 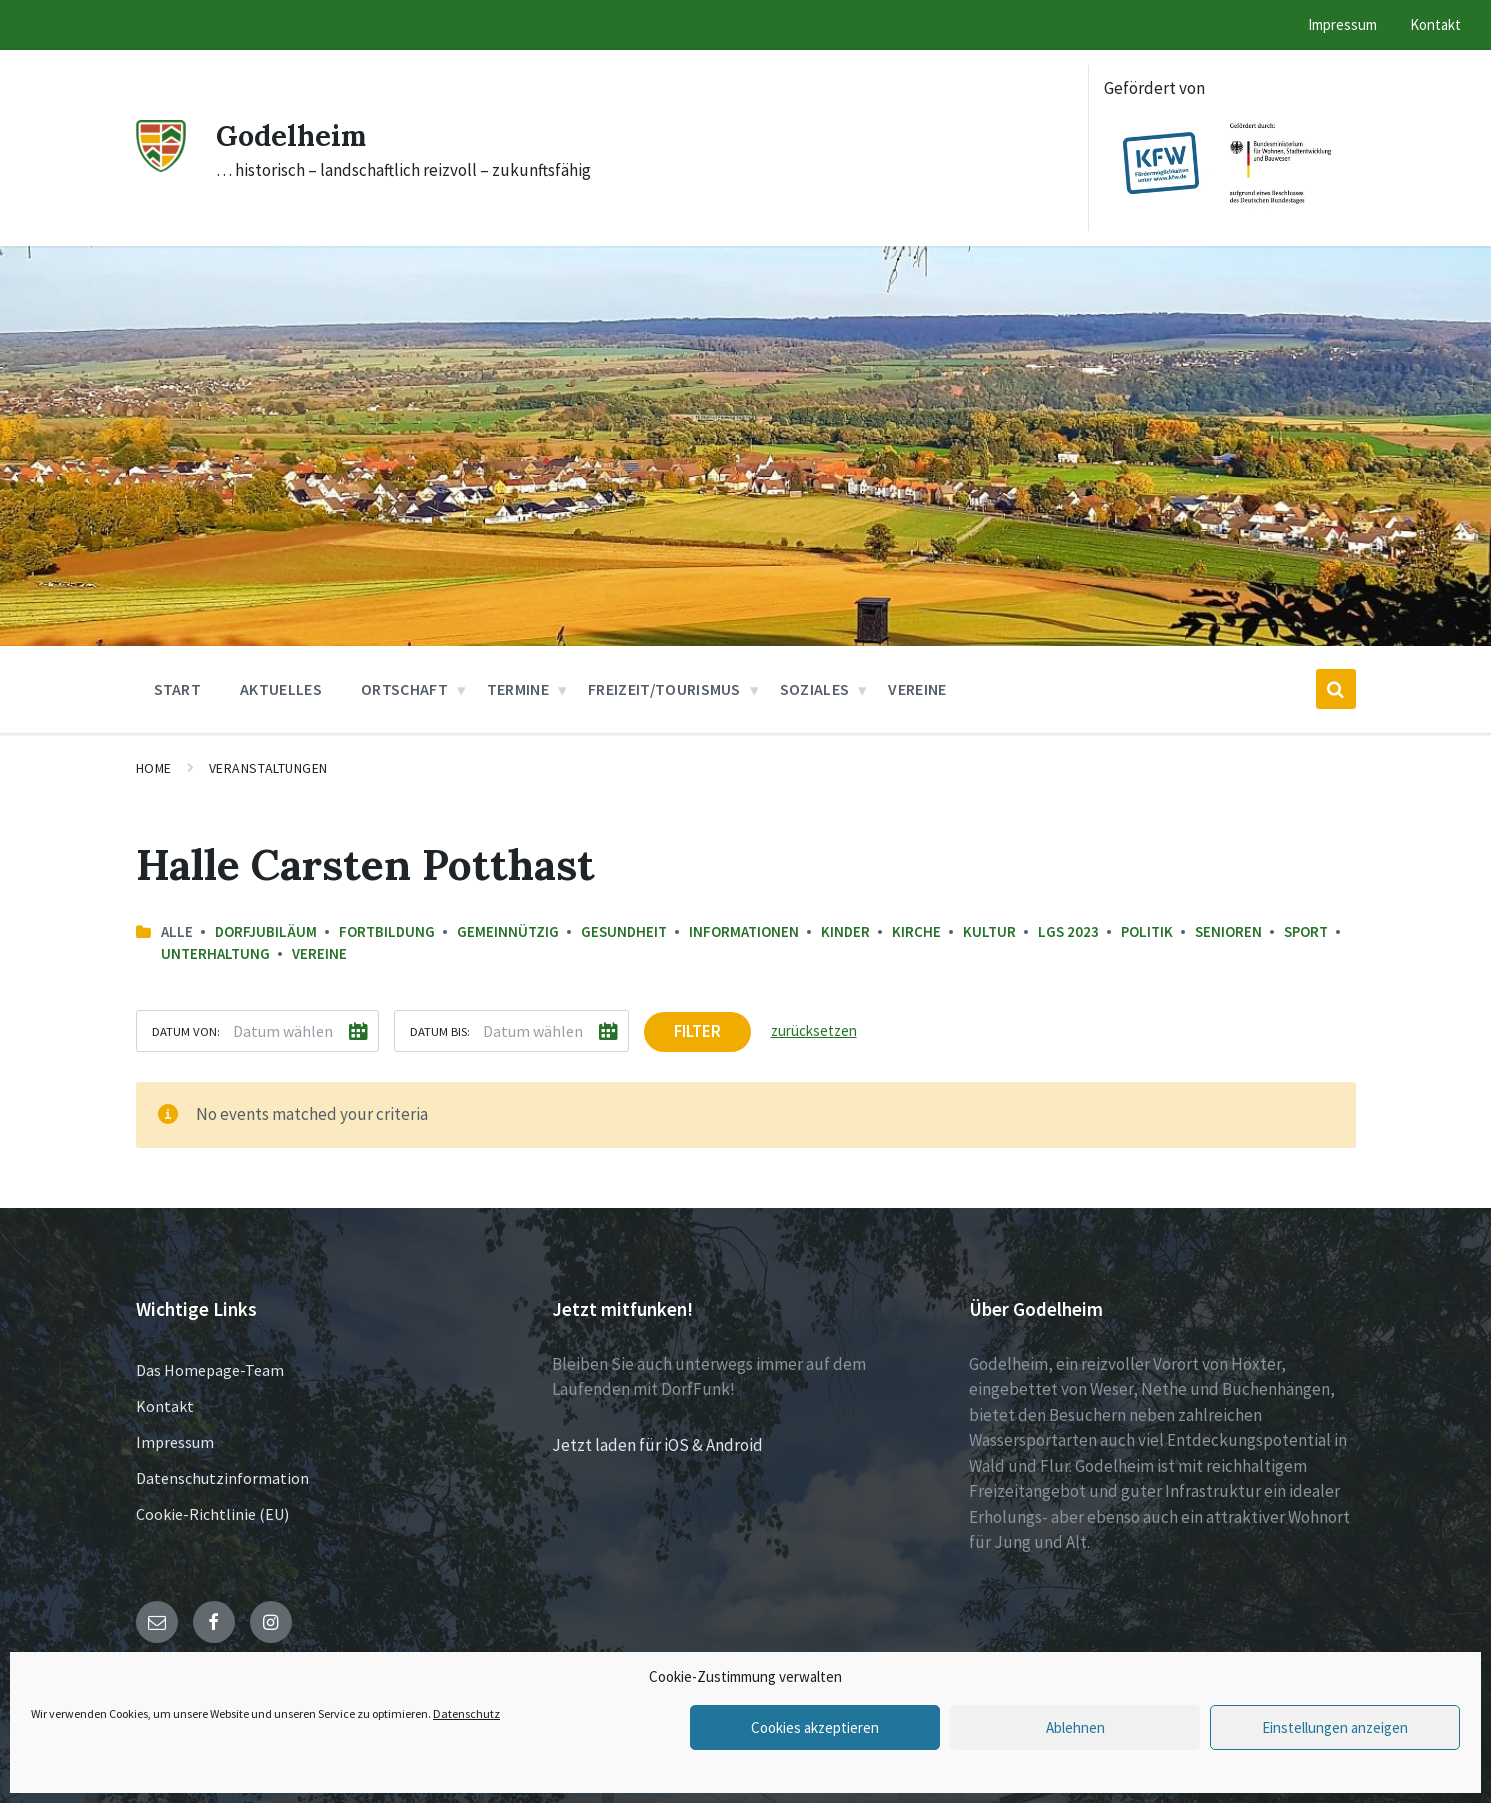 I want to click on Informationen, so click(x=744, y=931).